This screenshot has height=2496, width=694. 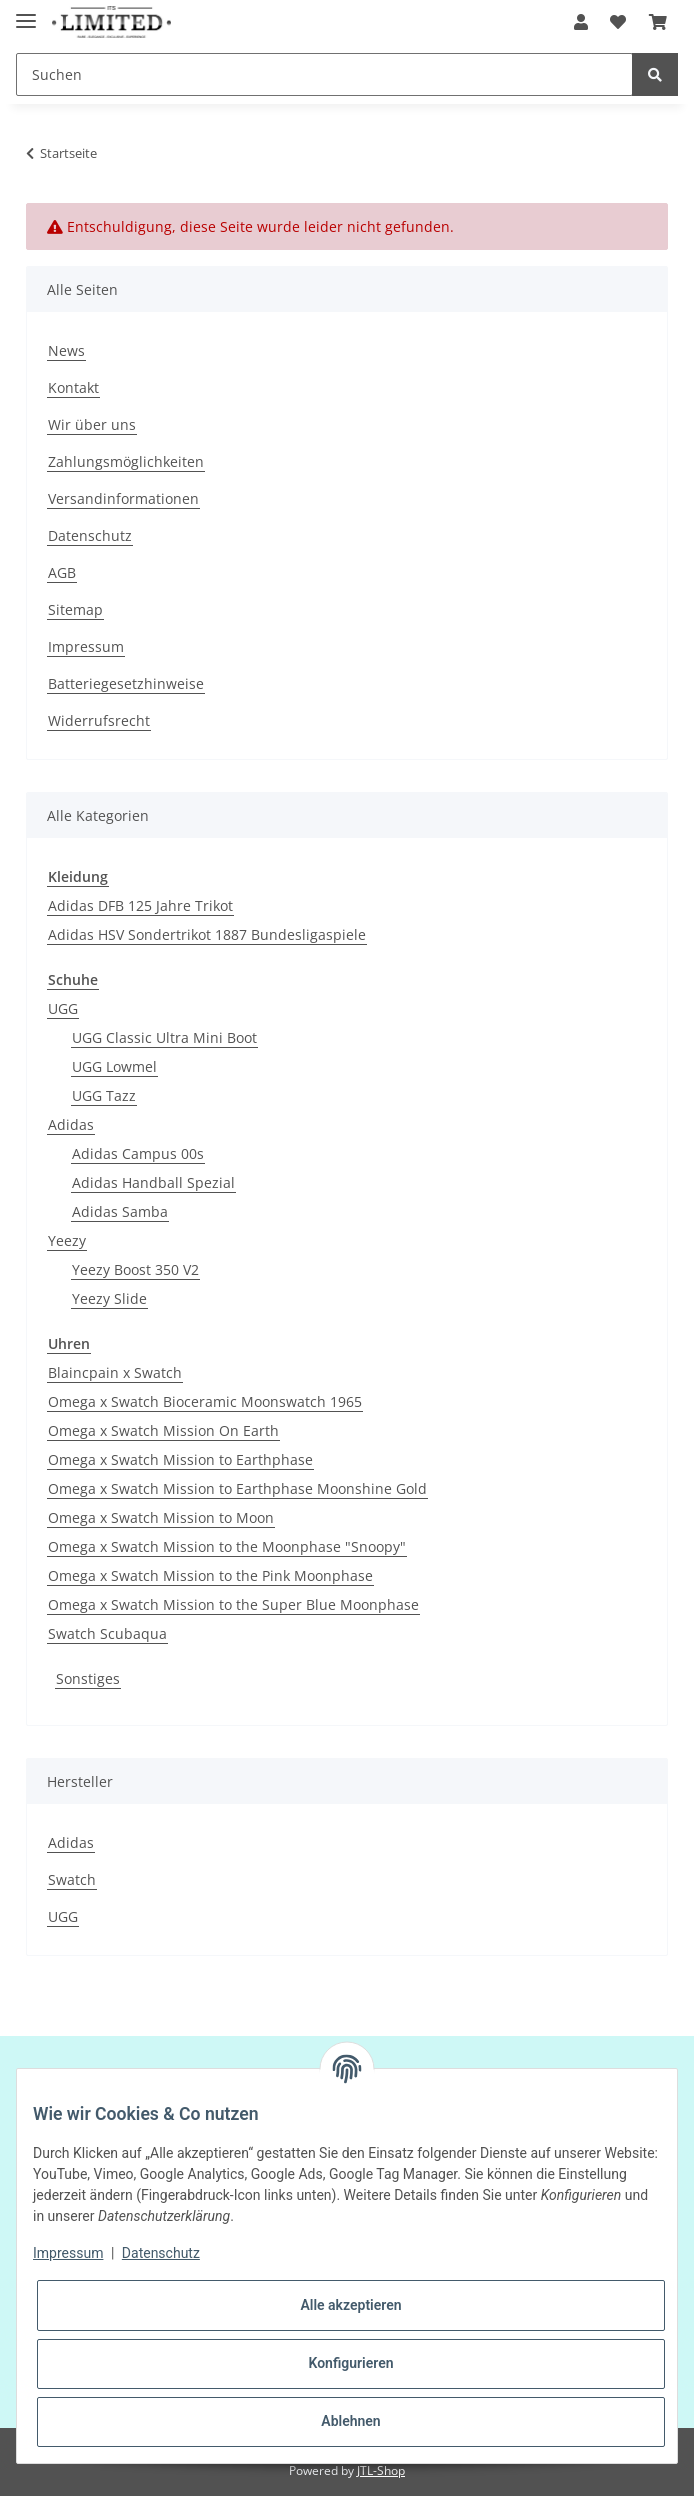 What do you see at coordinates (153, 1182) in the screenshot?
I see `Adidas Handball Spezial` at bounding box center [153, 1182].